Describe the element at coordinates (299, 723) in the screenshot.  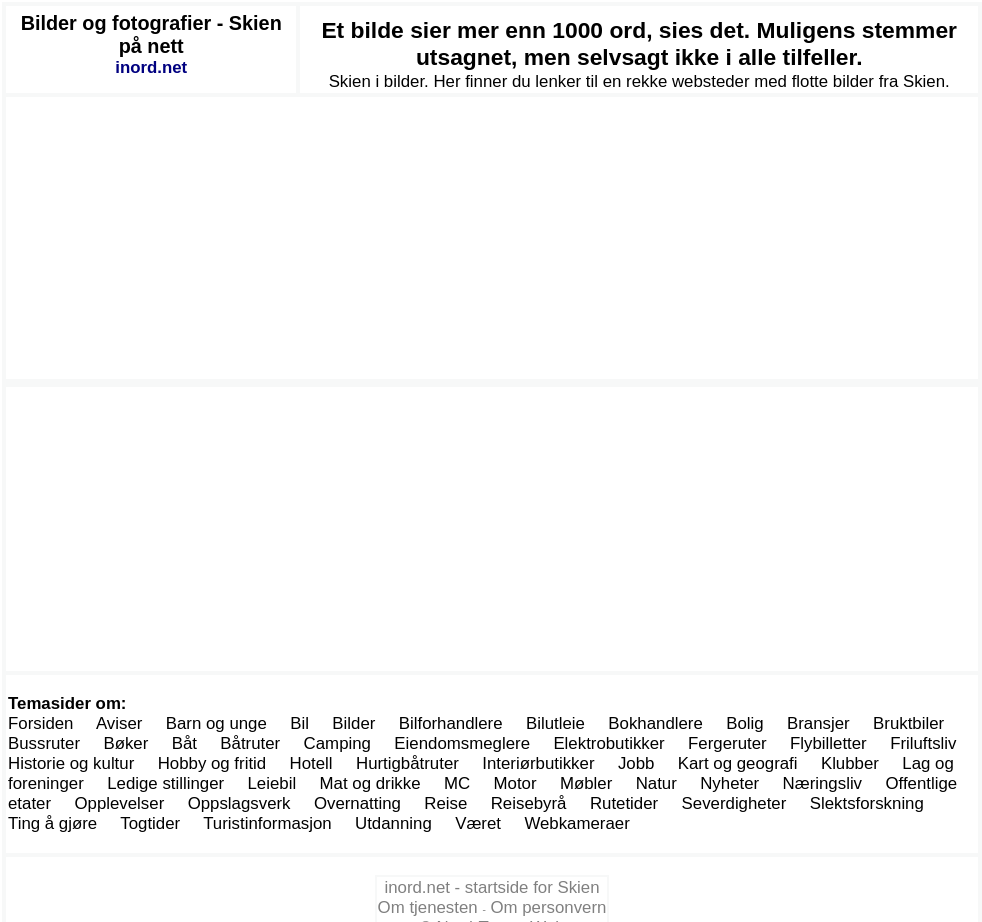
I see `Bil` at that location.